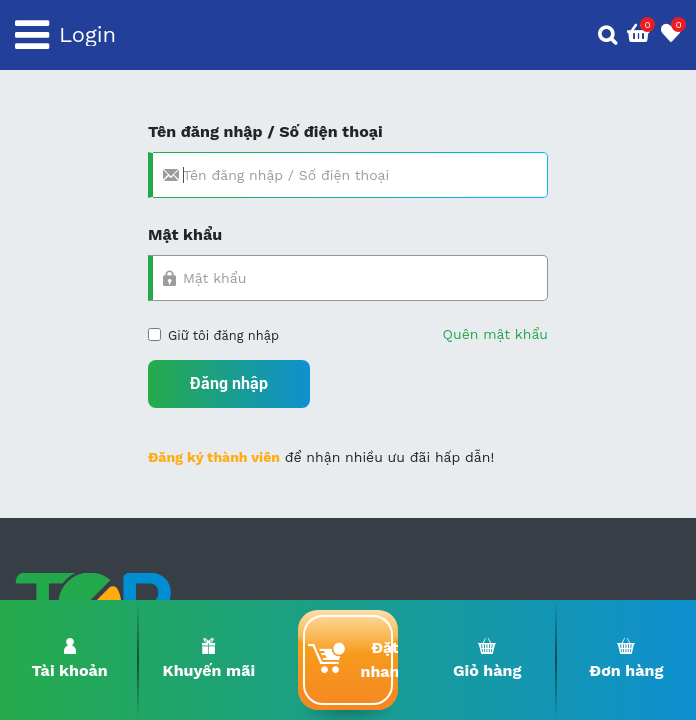 This screenshot has height=720, width=696. What do you see at coordinates (214, 457) in the screenshot?
I see `Đăng ký thành viên` at bounding box center [214, 457].